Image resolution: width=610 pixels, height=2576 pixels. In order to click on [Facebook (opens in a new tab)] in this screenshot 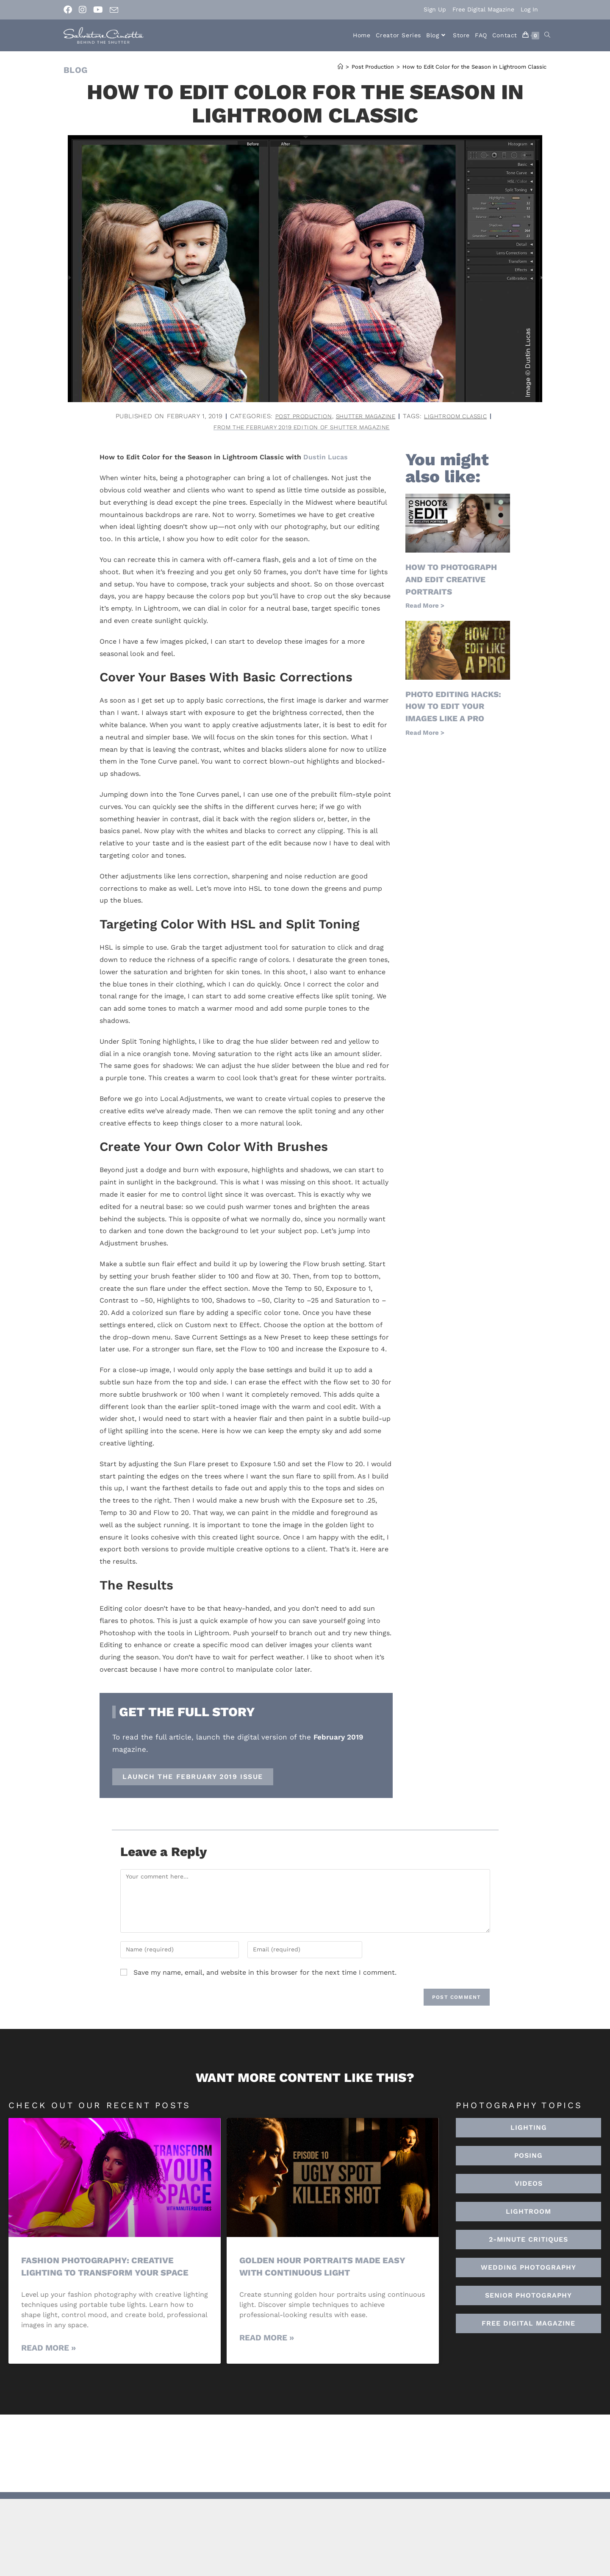, I will do `click(69, 10)`.